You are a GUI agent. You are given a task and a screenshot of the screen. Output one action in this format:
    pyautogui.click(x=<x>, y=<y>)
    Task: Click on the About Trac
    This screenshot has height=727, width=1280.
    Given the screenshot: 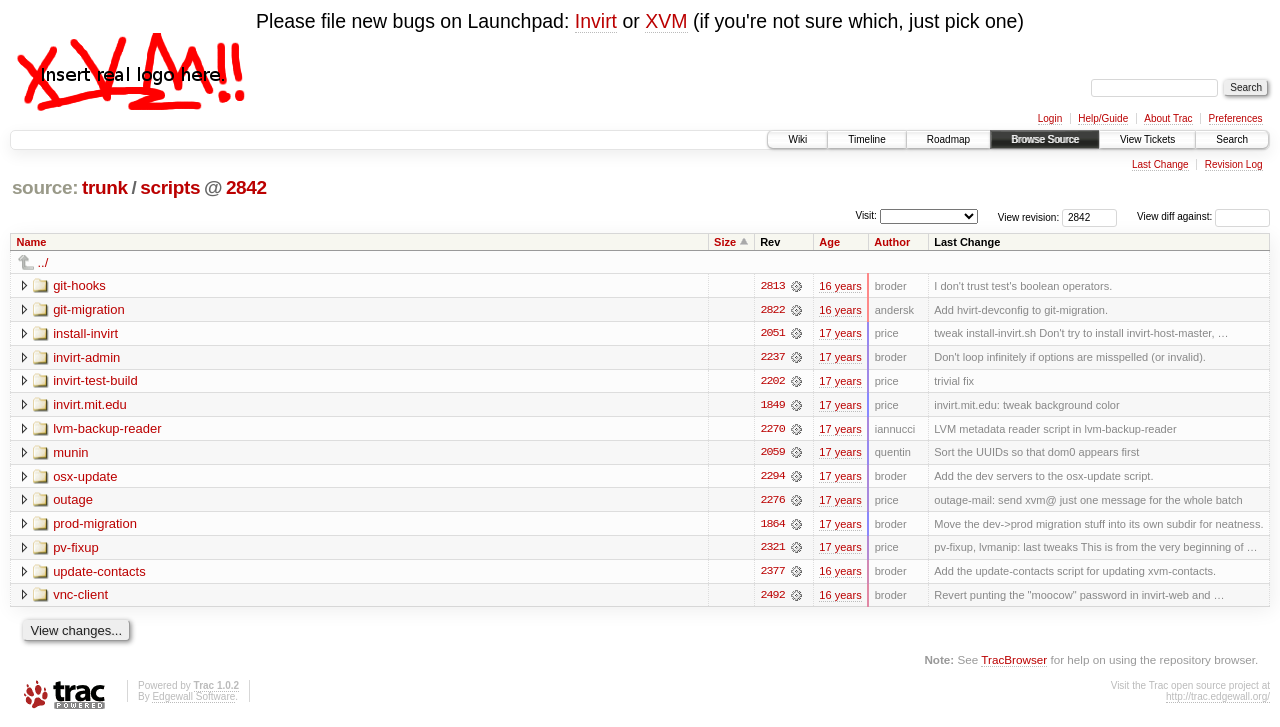 What is the action you would take?
    pyautogui.click(x=1168, y=118)
    